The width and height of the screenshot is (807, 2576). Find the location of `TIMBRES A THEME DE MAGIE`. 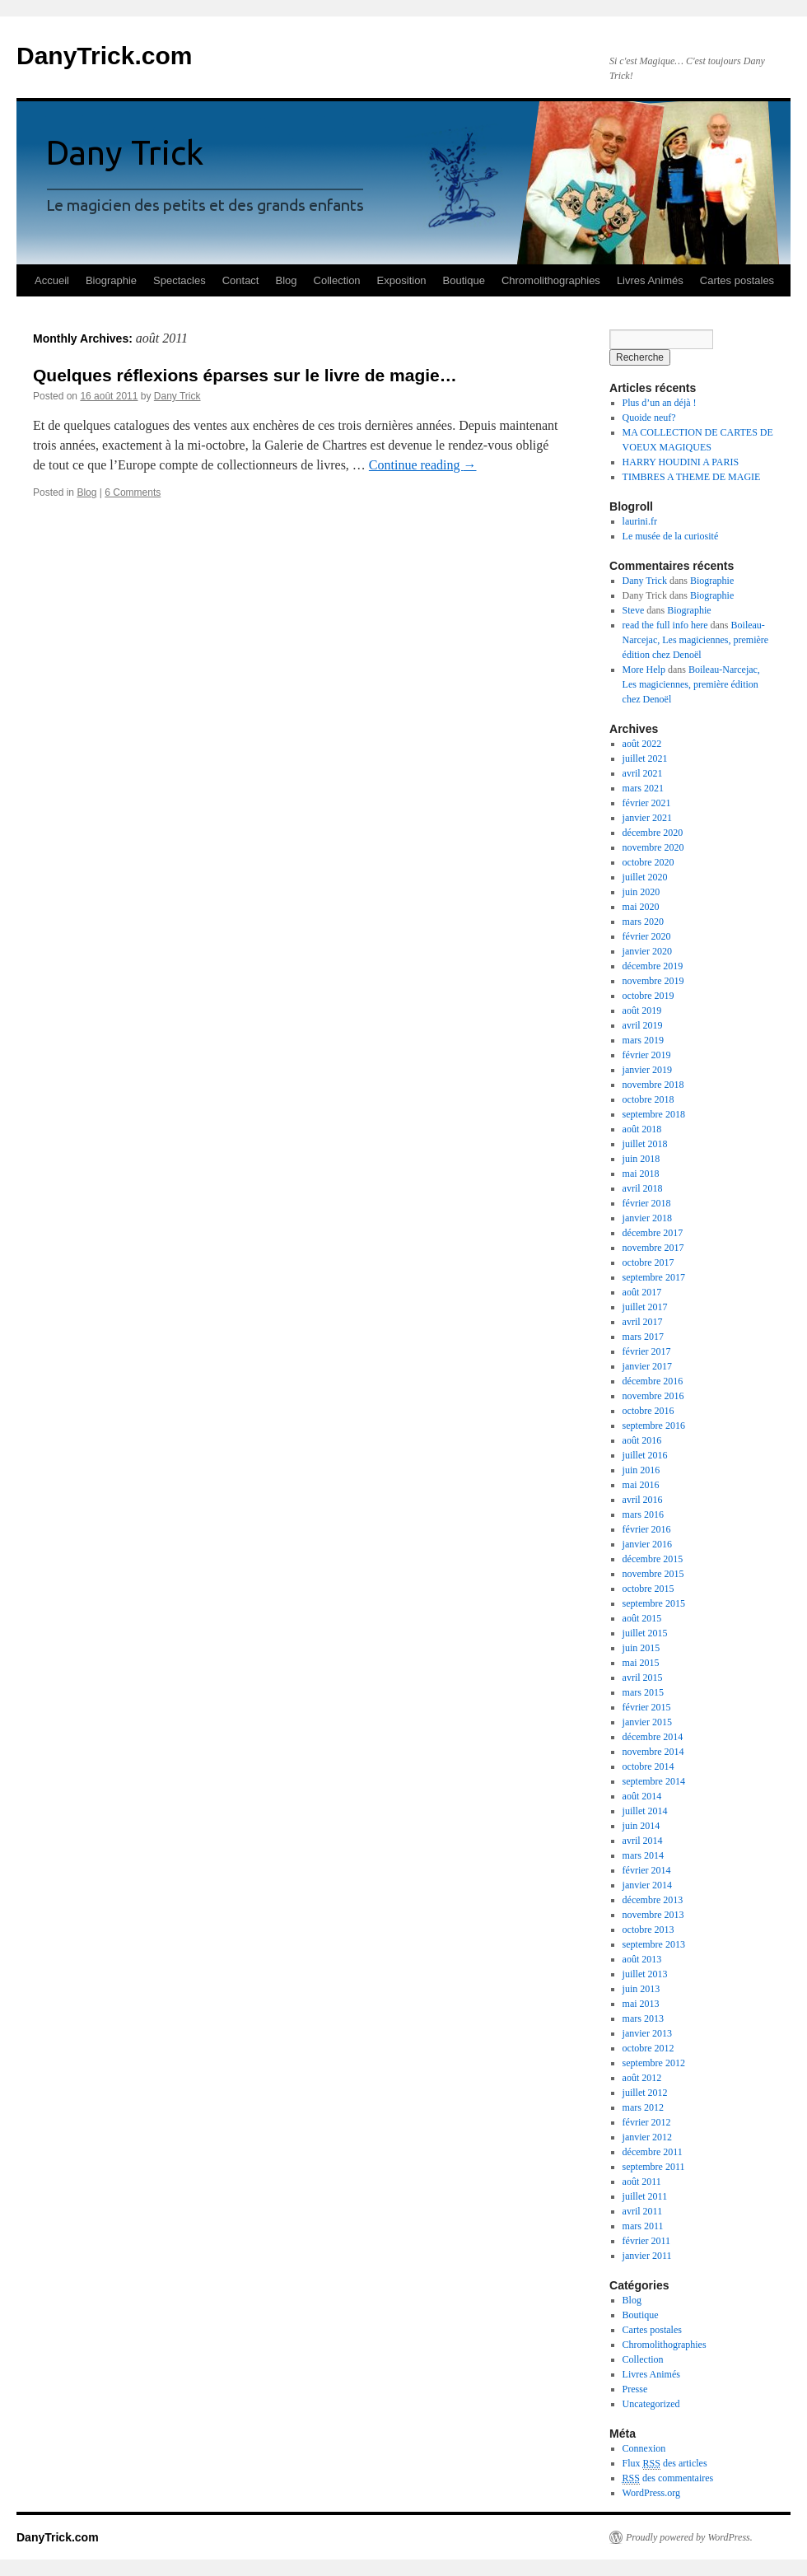

TIMBRES A THEME DE MAGIE is located at coordinates (692, 477).